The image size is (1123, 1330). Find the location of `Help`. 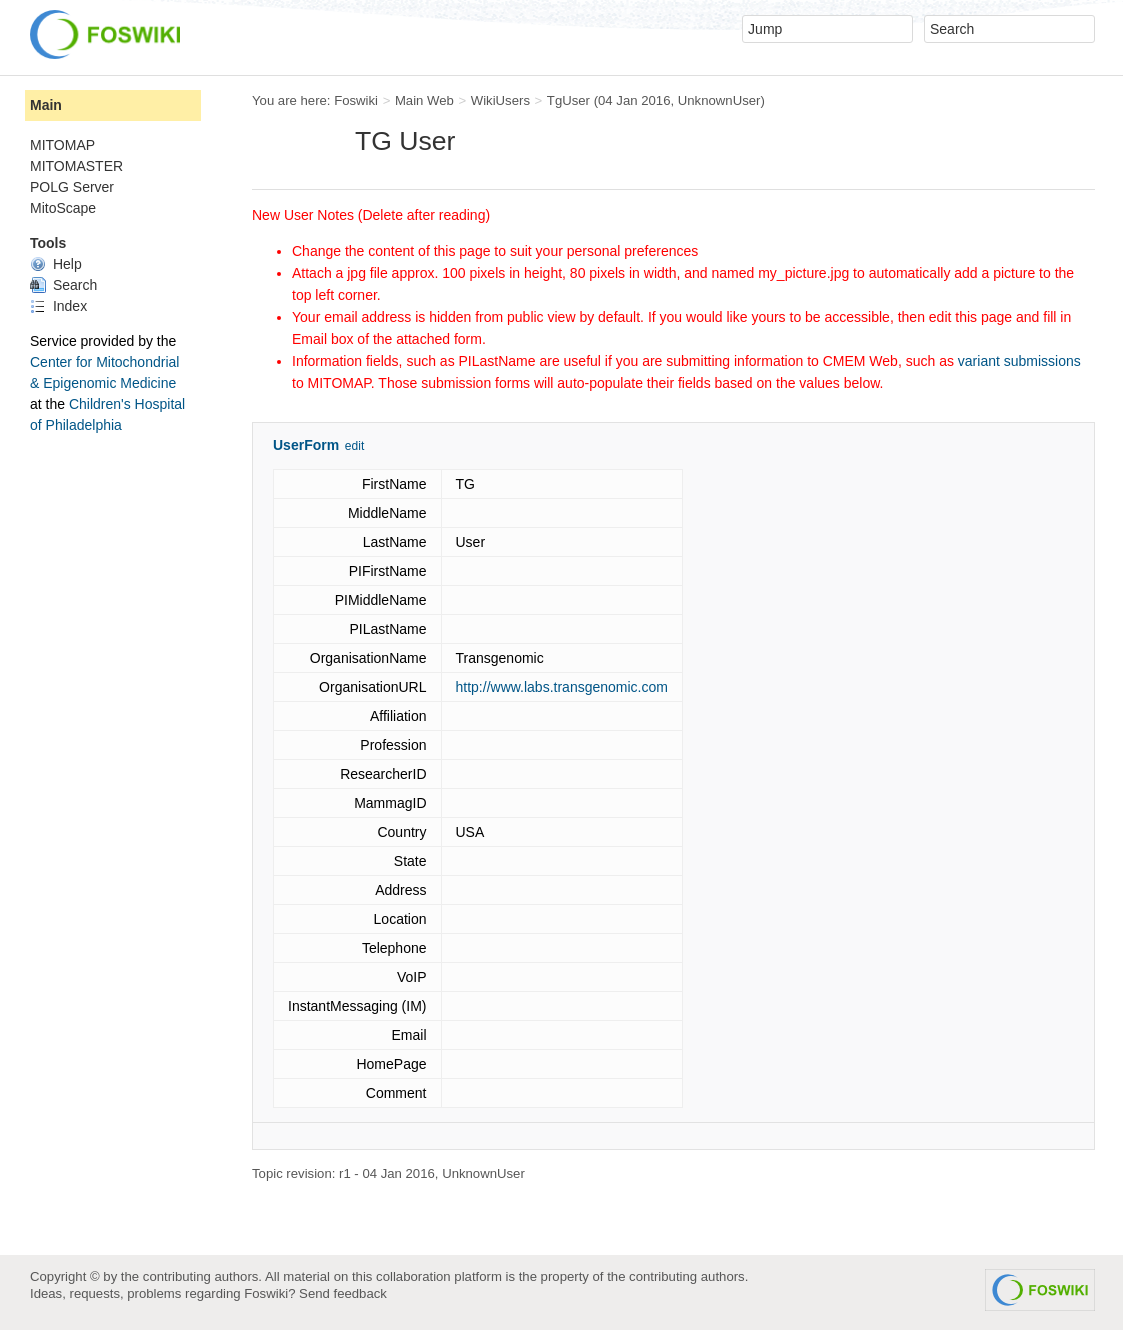

Help is located at coordinates (56, 264).